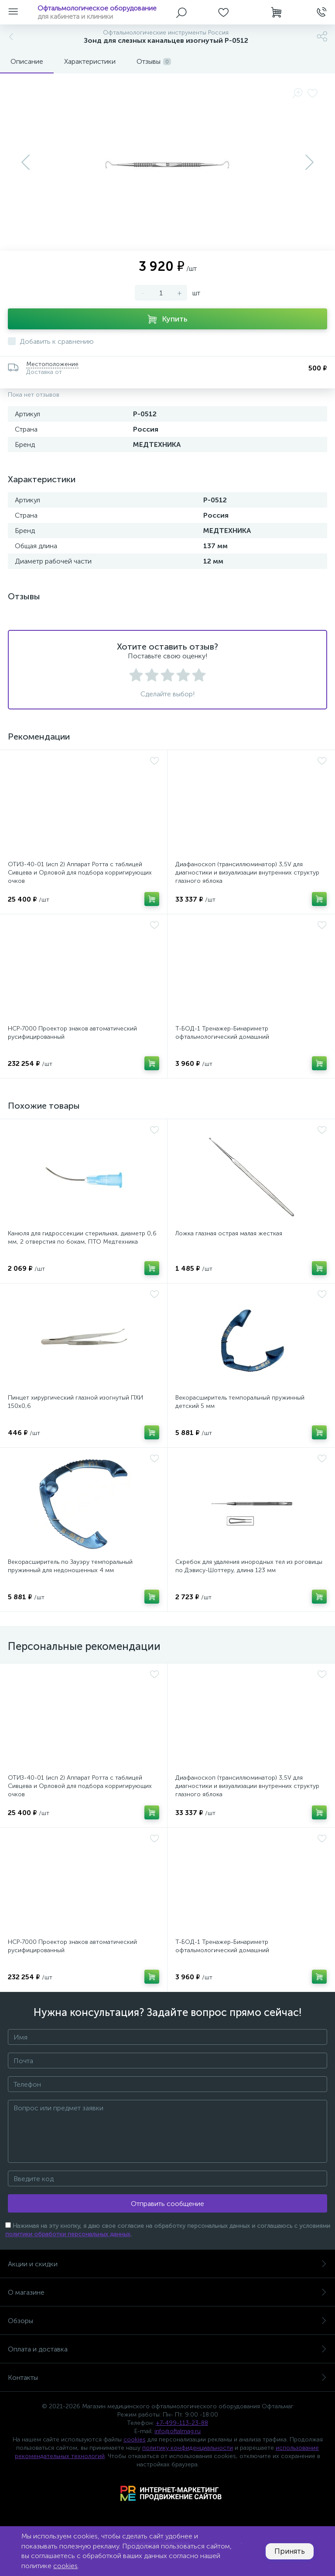  Describe the element at coordinates (167, 2292) in the screenshot. I see `О магазине` at that location.